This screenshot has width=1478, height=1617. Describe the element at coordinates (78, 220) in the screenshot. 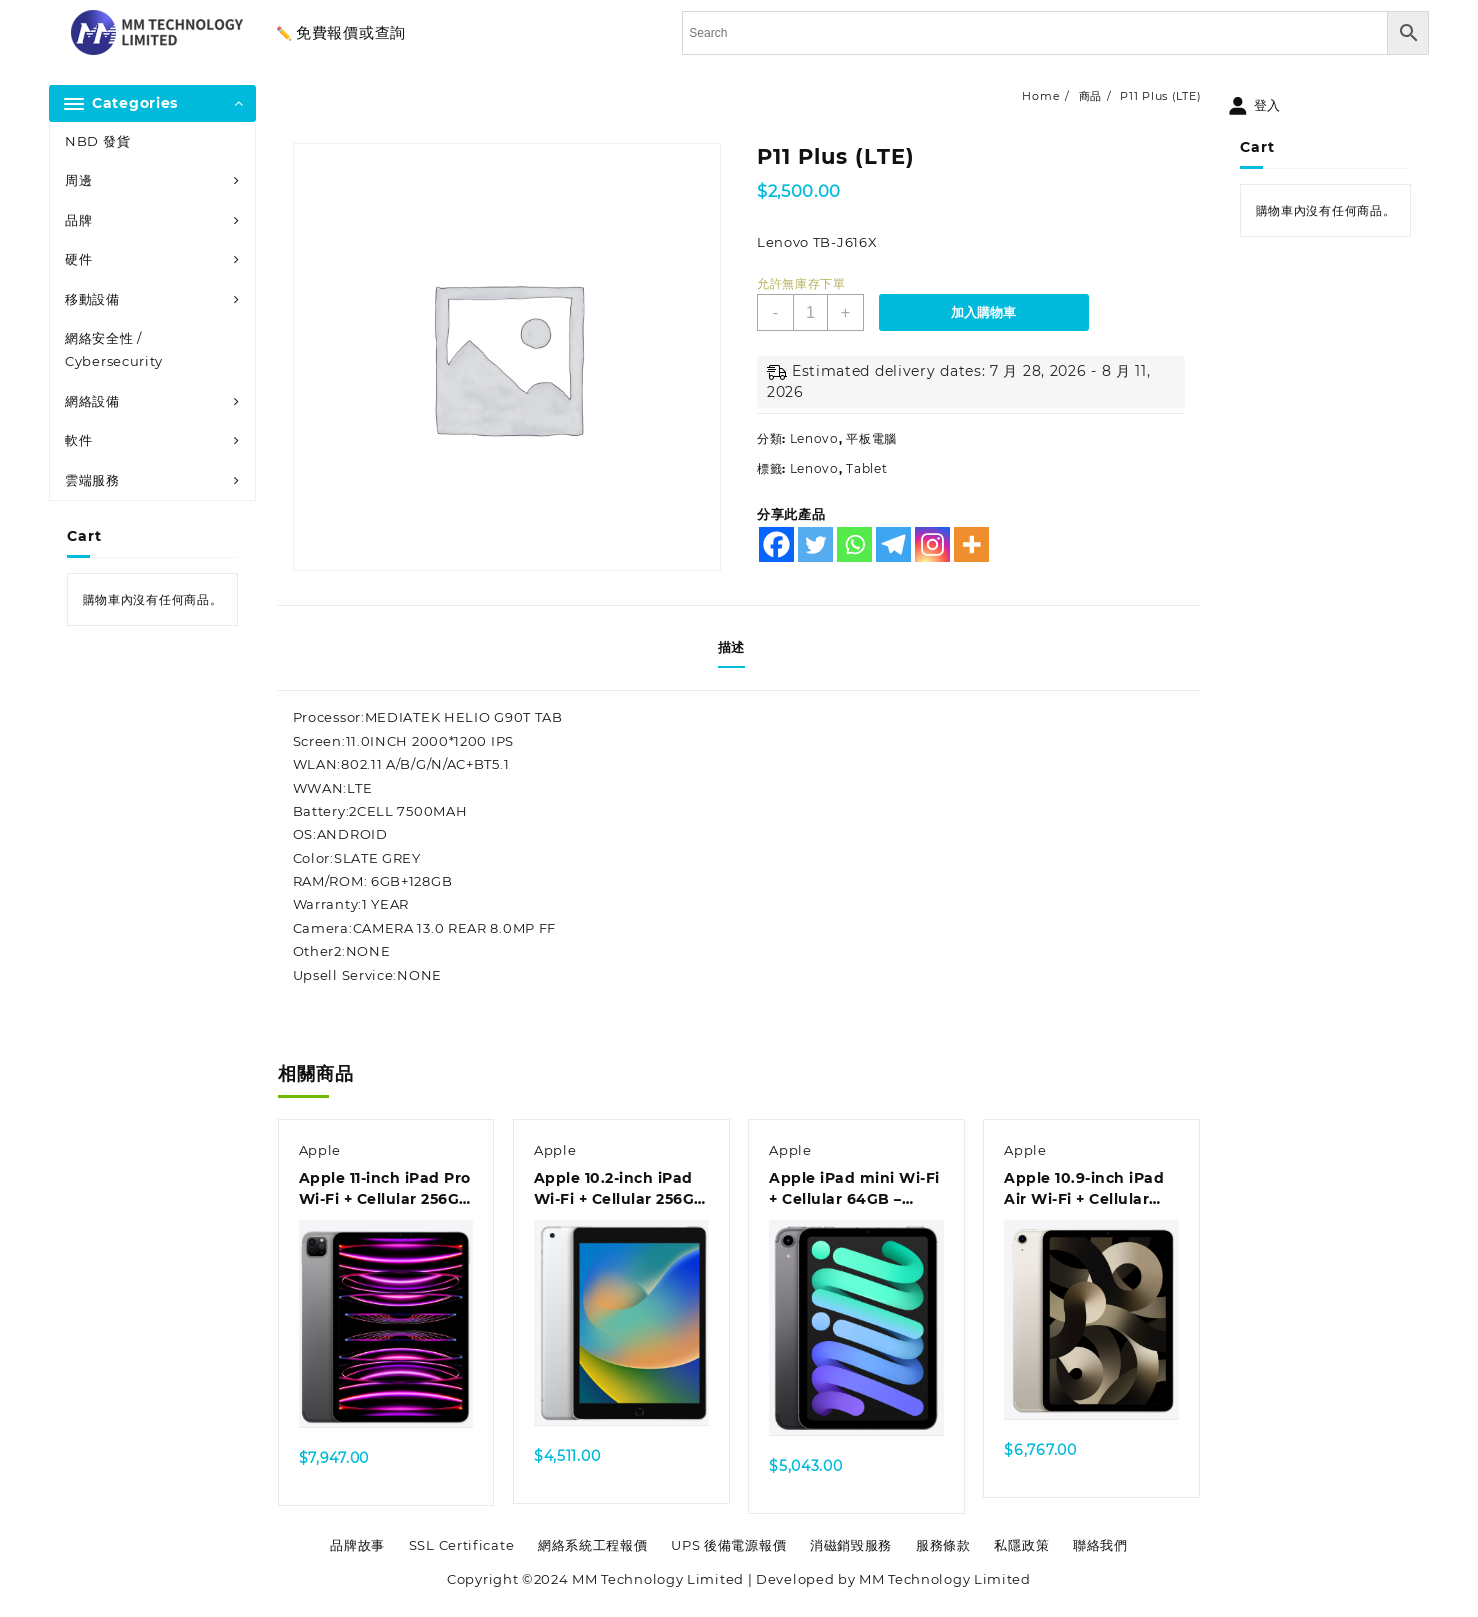

I see `品牌` at that location.